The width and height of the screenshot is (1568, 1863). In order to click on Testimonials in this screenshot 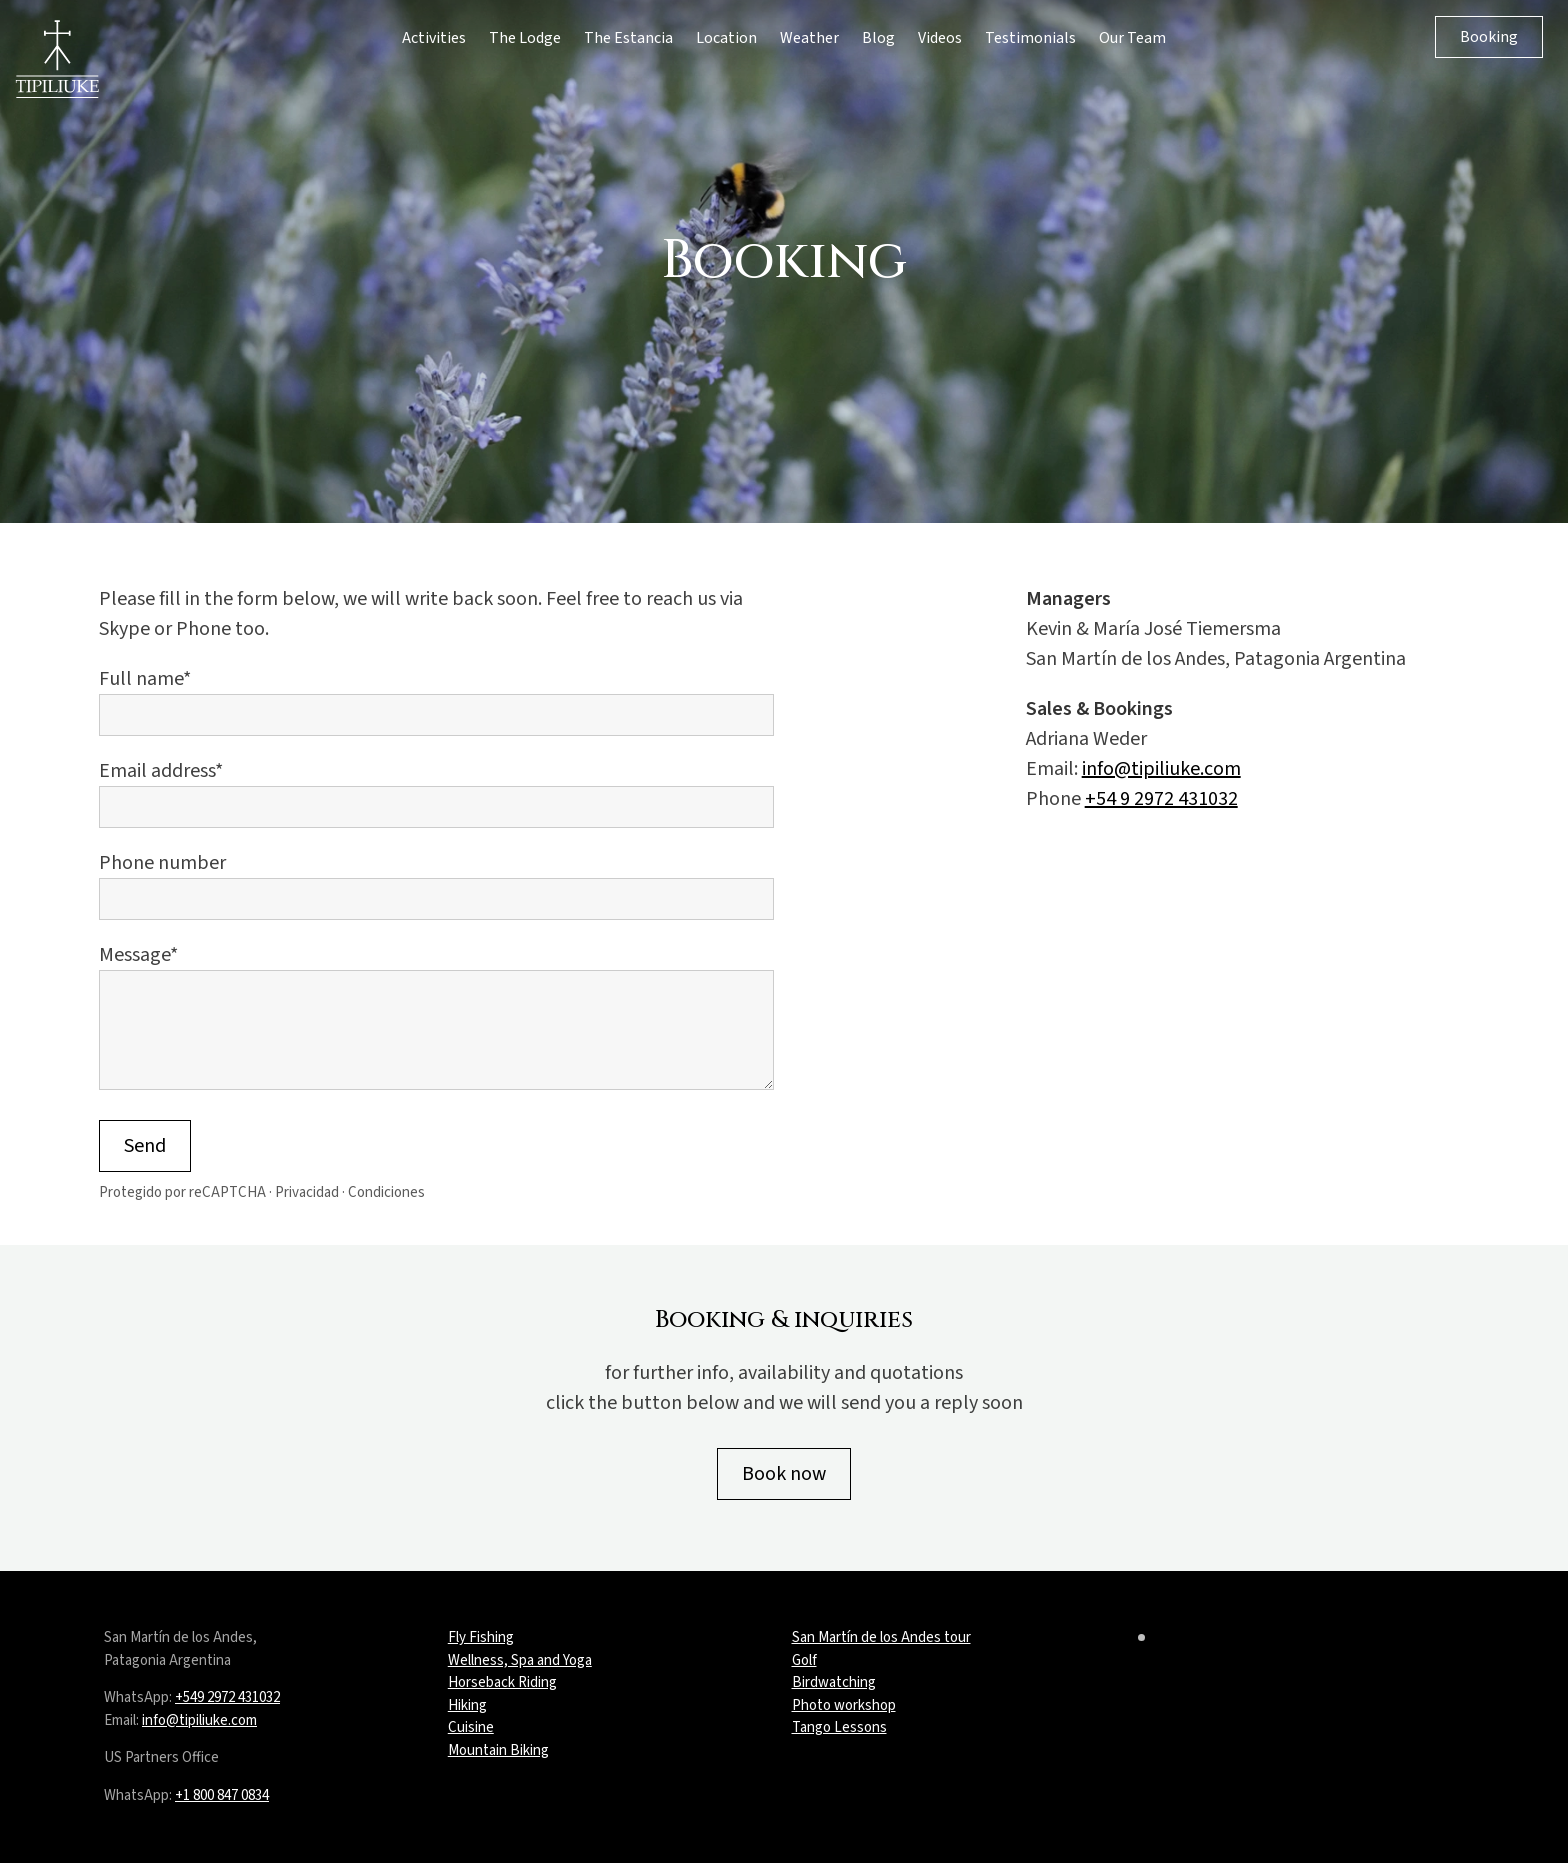, I will do `click(1030, 38)`.